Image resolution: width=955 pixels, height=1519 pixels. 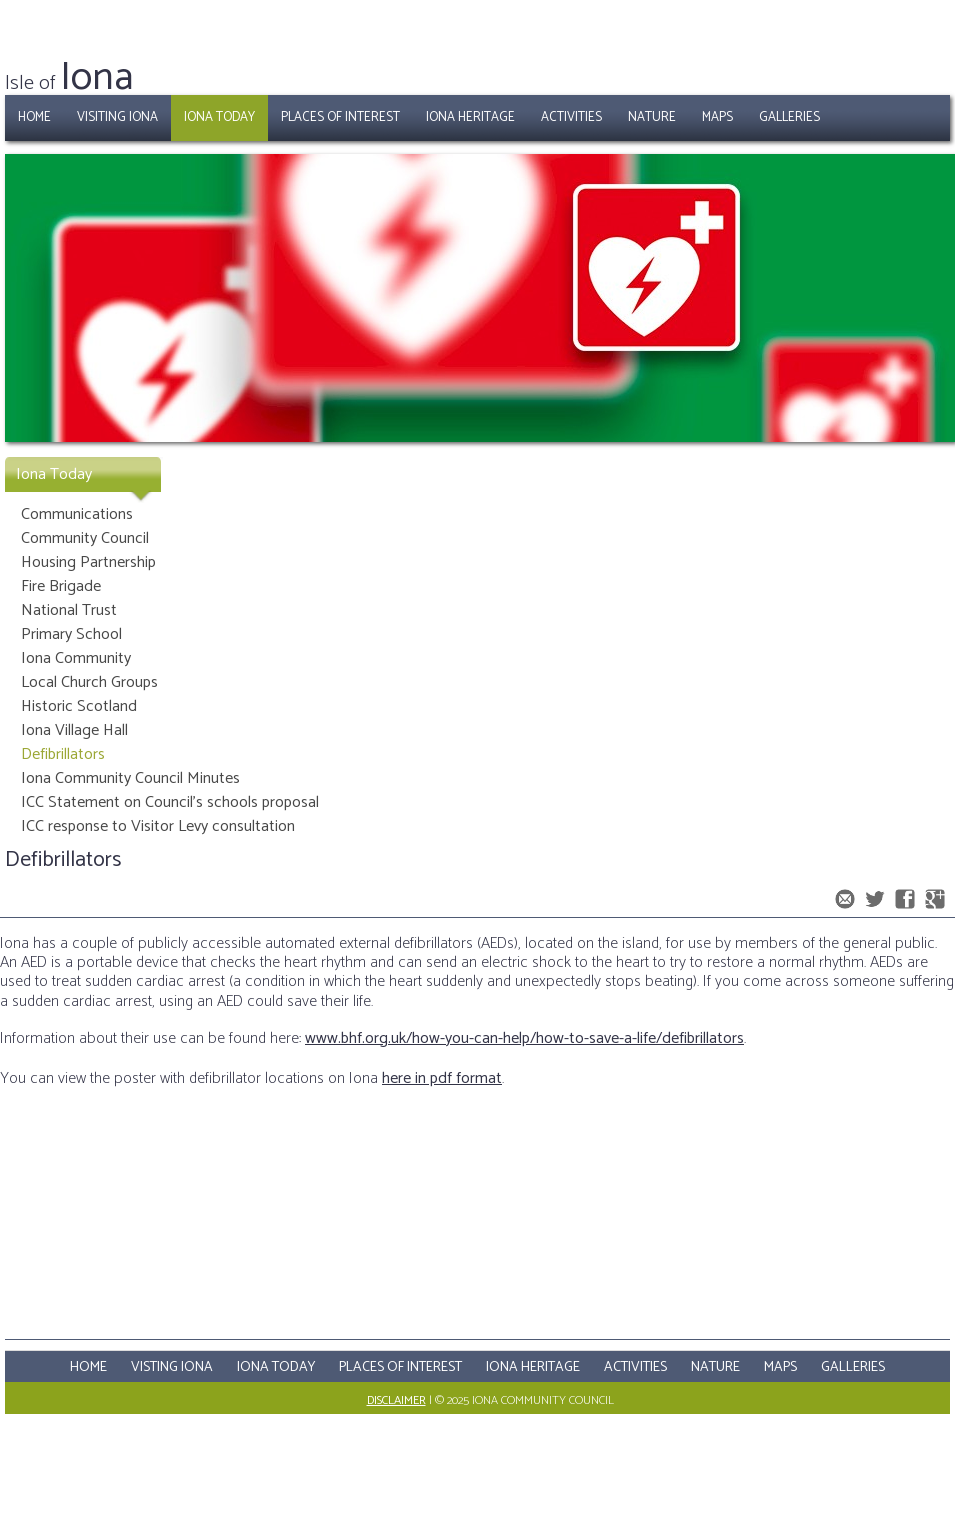 I want to click on Activities, so click(x=571, y=117).